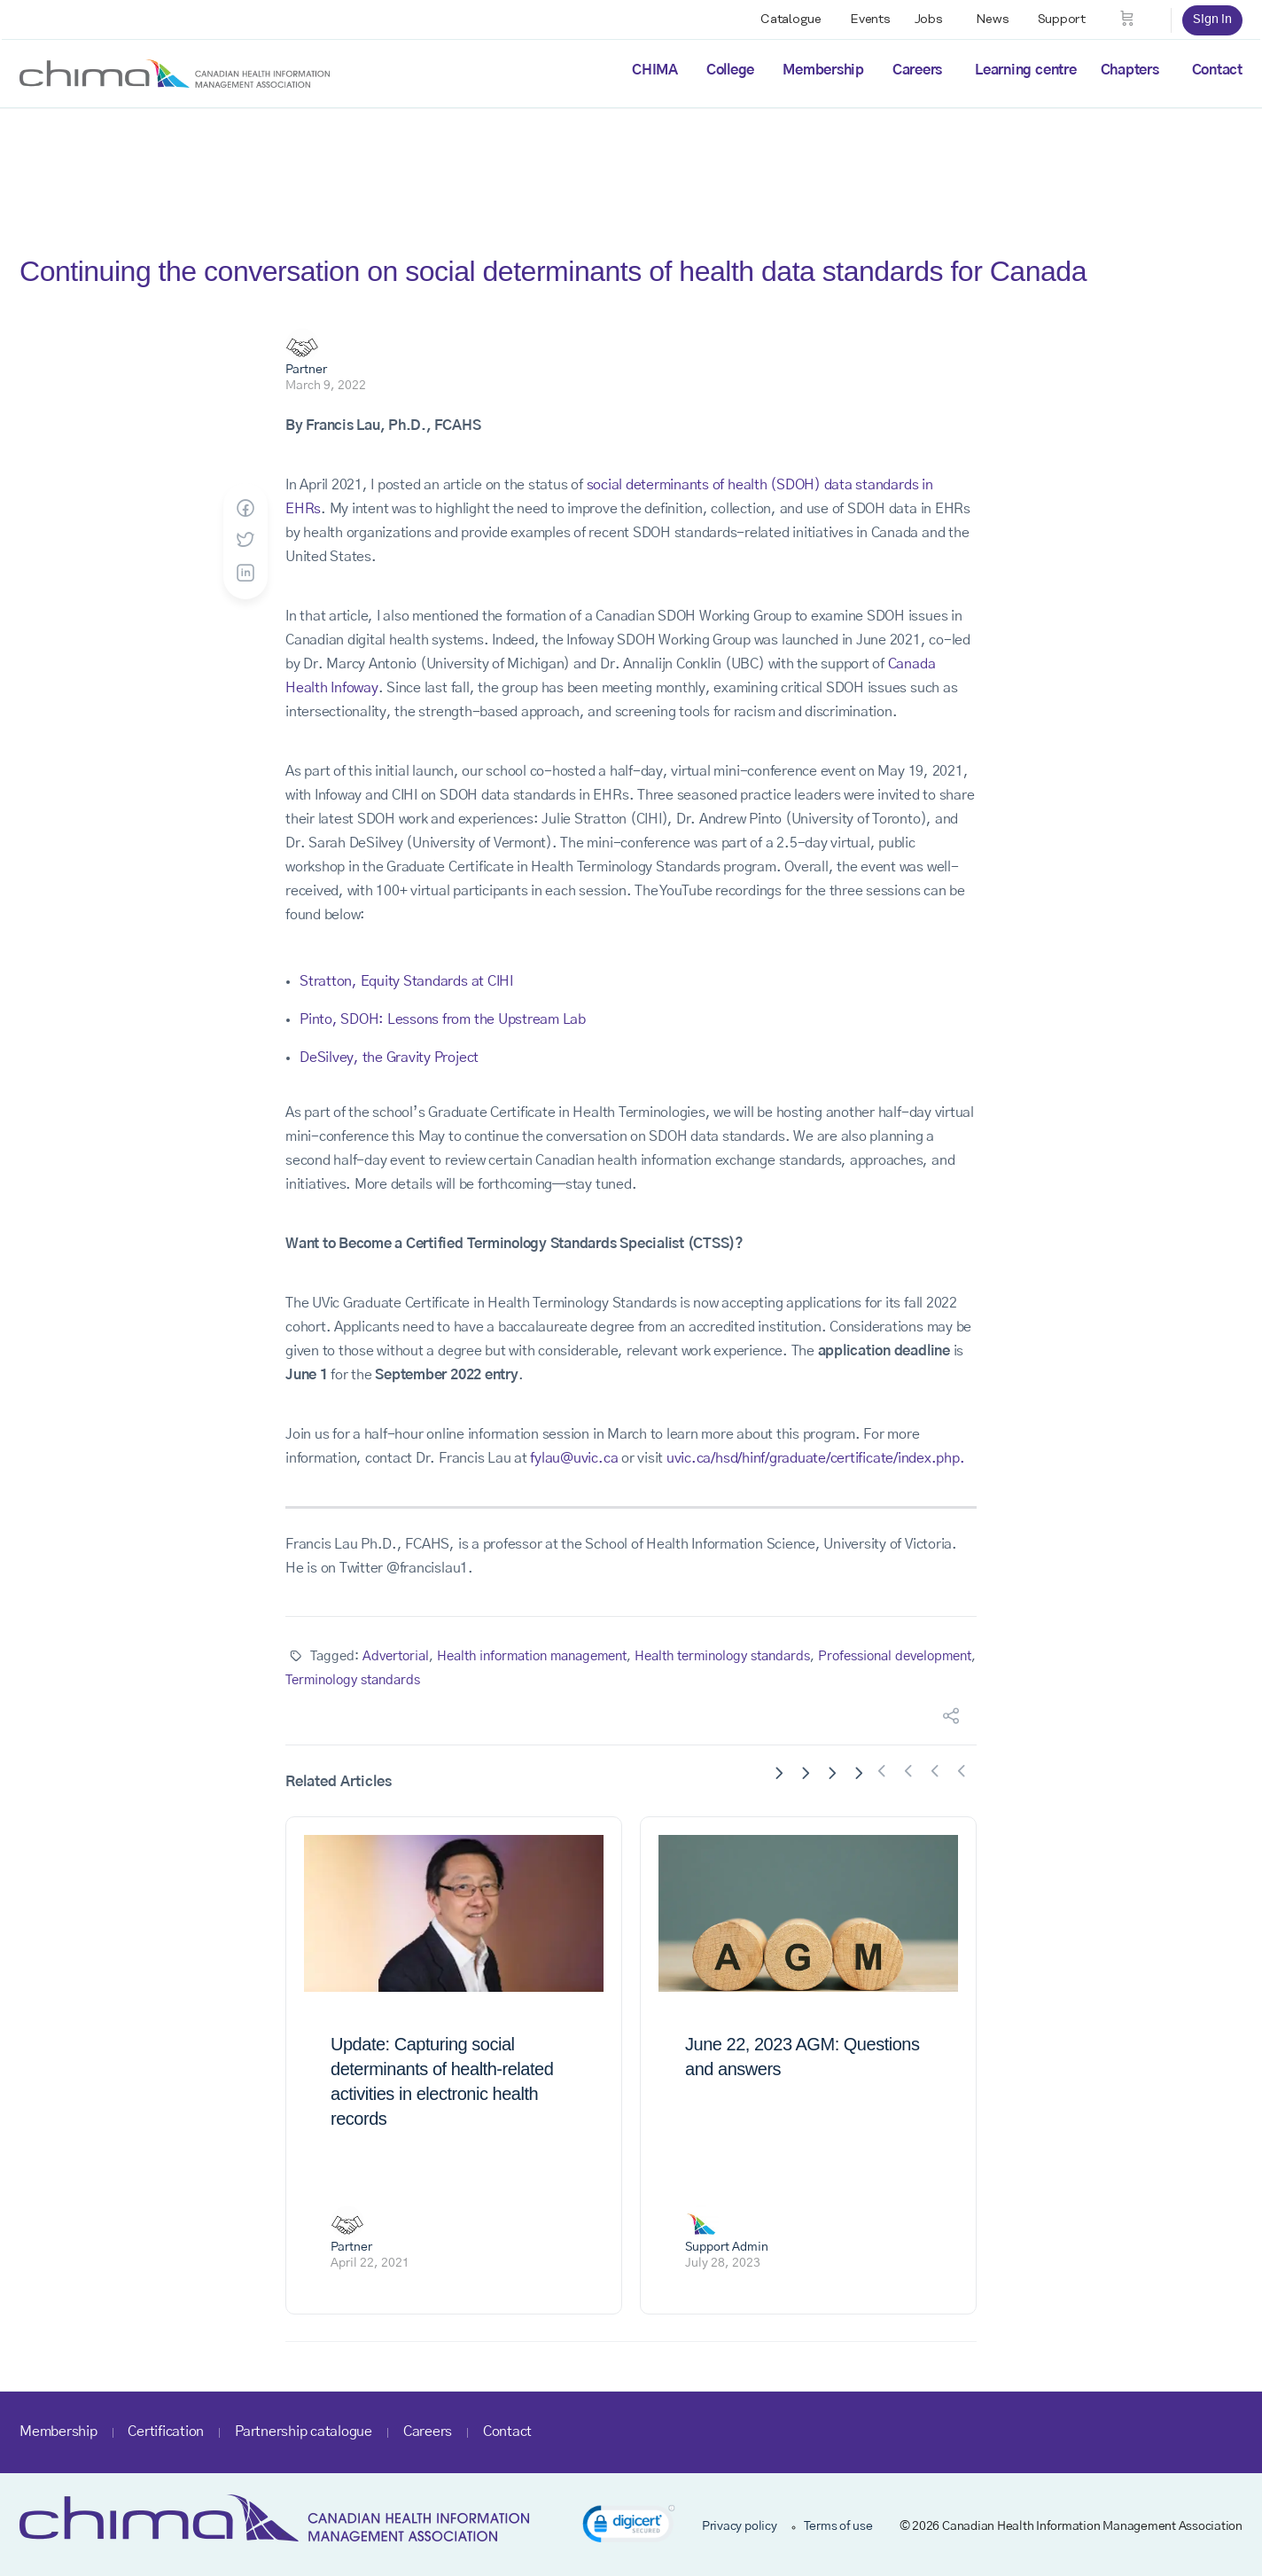 This screenshot has width=1262, height=2576. What do you see at coordinates (443, 1019) in the screenshot?
I see `Pinto, SDOH: Lessons from the Upstream Lab` at bounding box center [443, 1019].